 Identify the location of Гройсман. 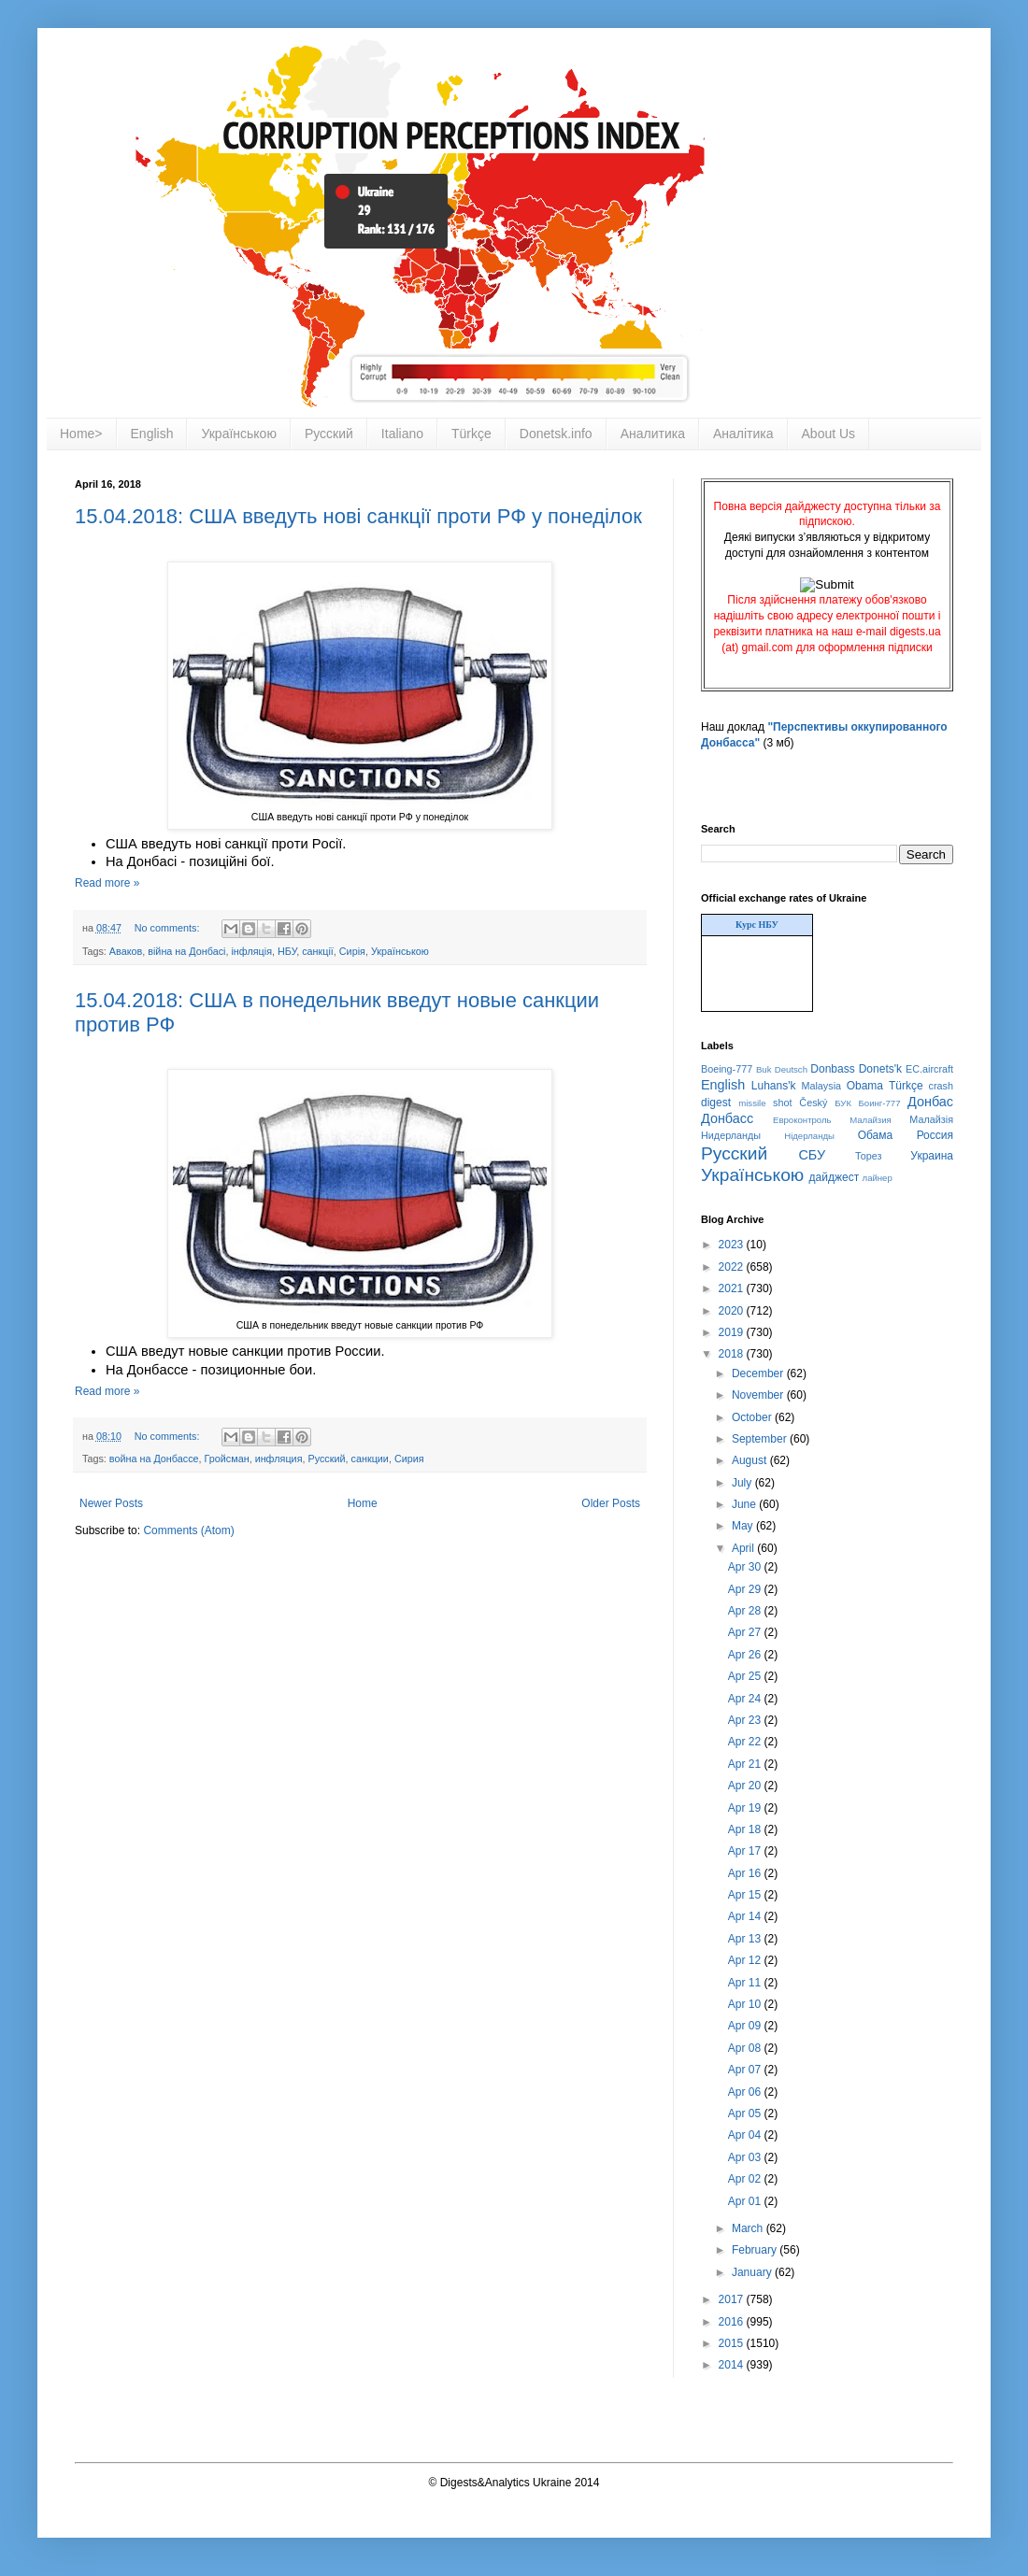
(227, 1458).